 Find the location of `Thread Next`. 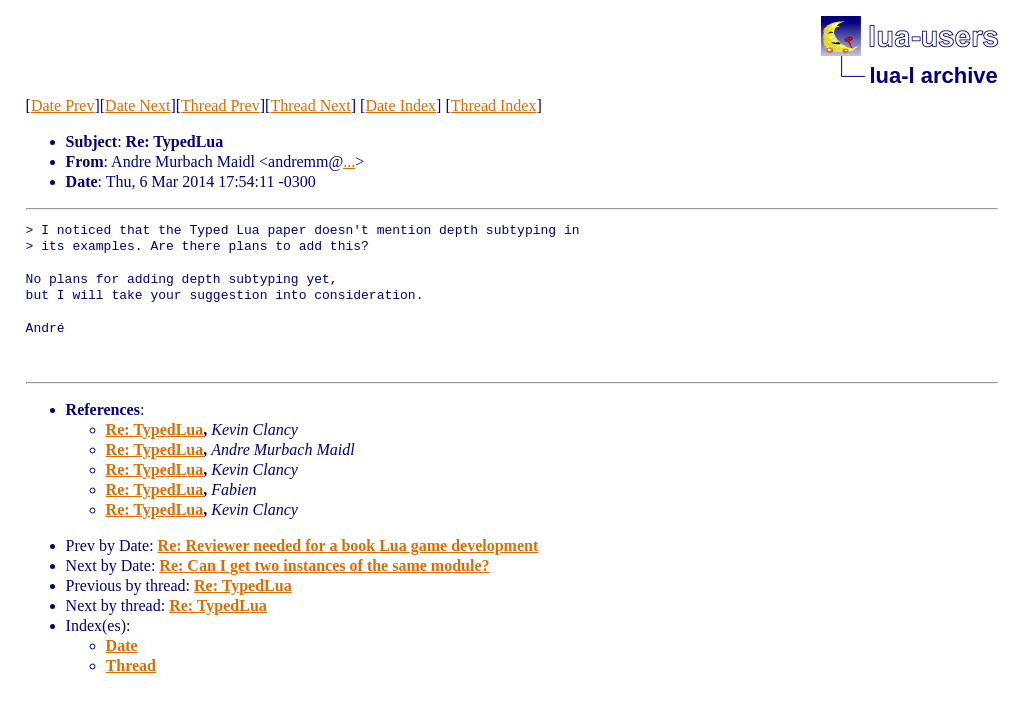

Thread Next is located at coordinates (310, 105).